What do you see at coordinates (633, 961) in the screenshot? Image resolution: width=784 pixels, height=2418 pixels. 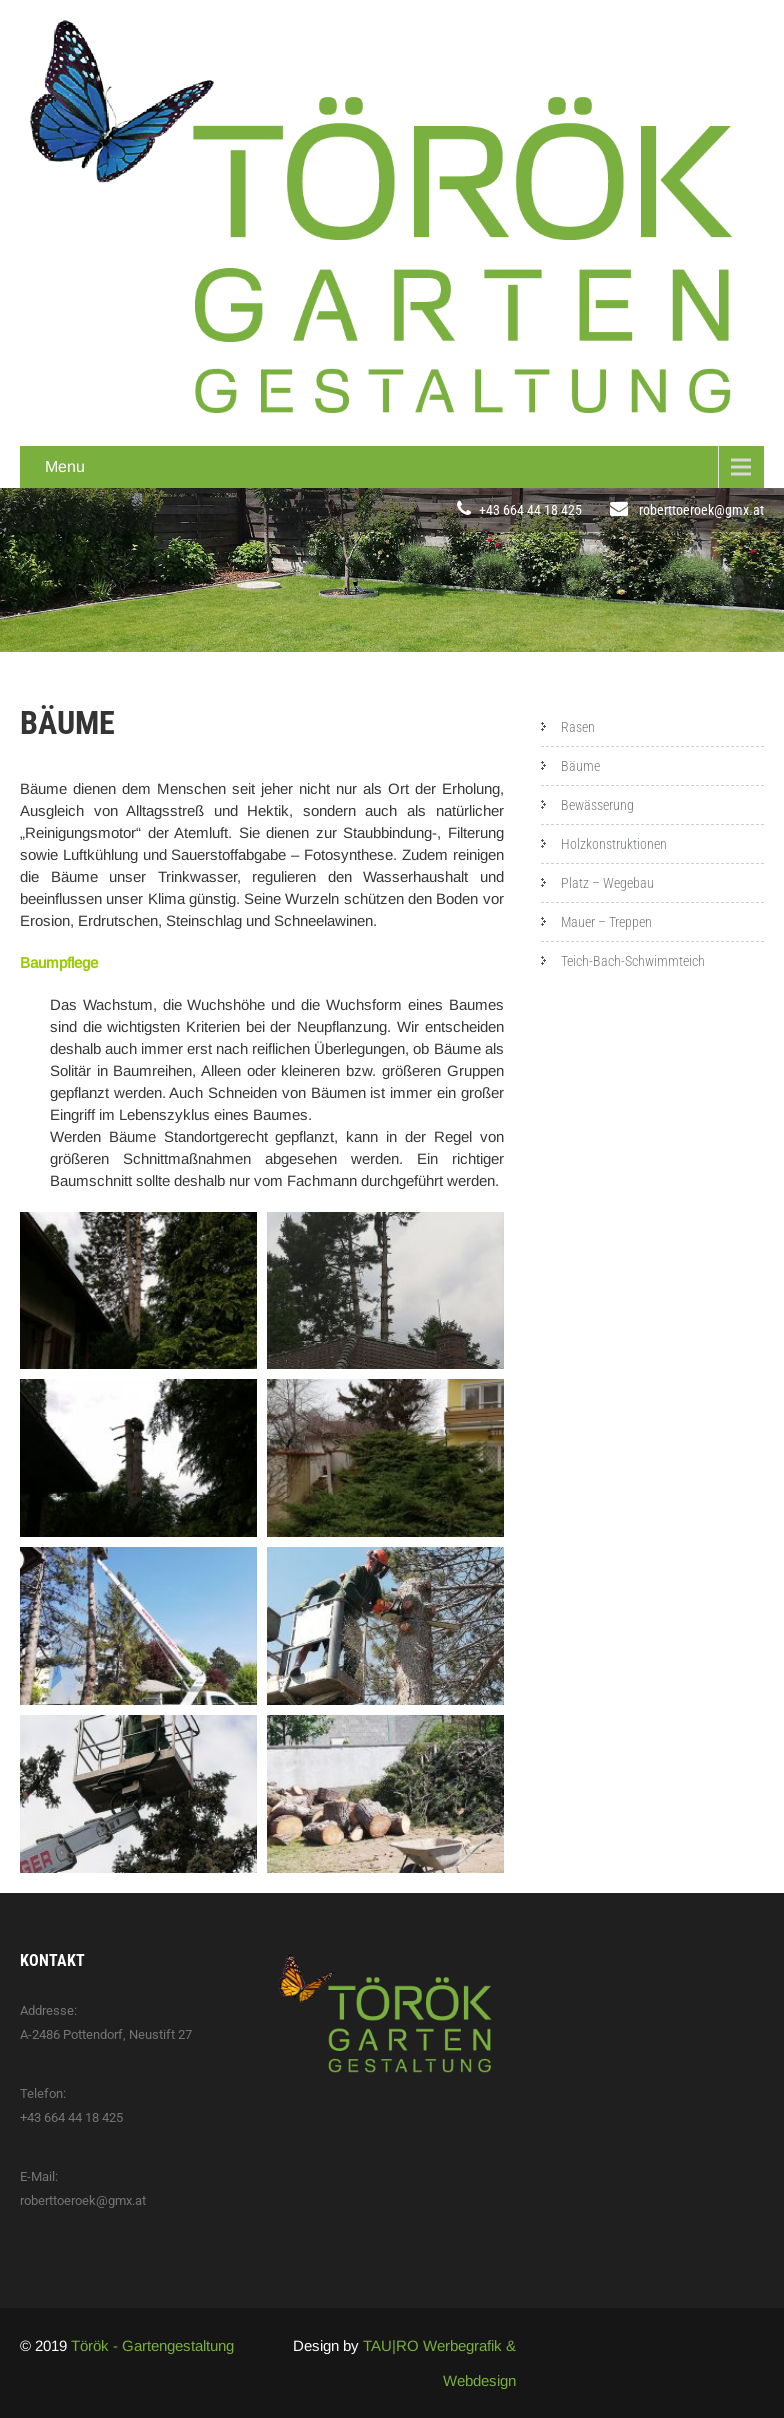 I see `Teich-Bach-Schwimmteich` at bounding box center [633, 961].